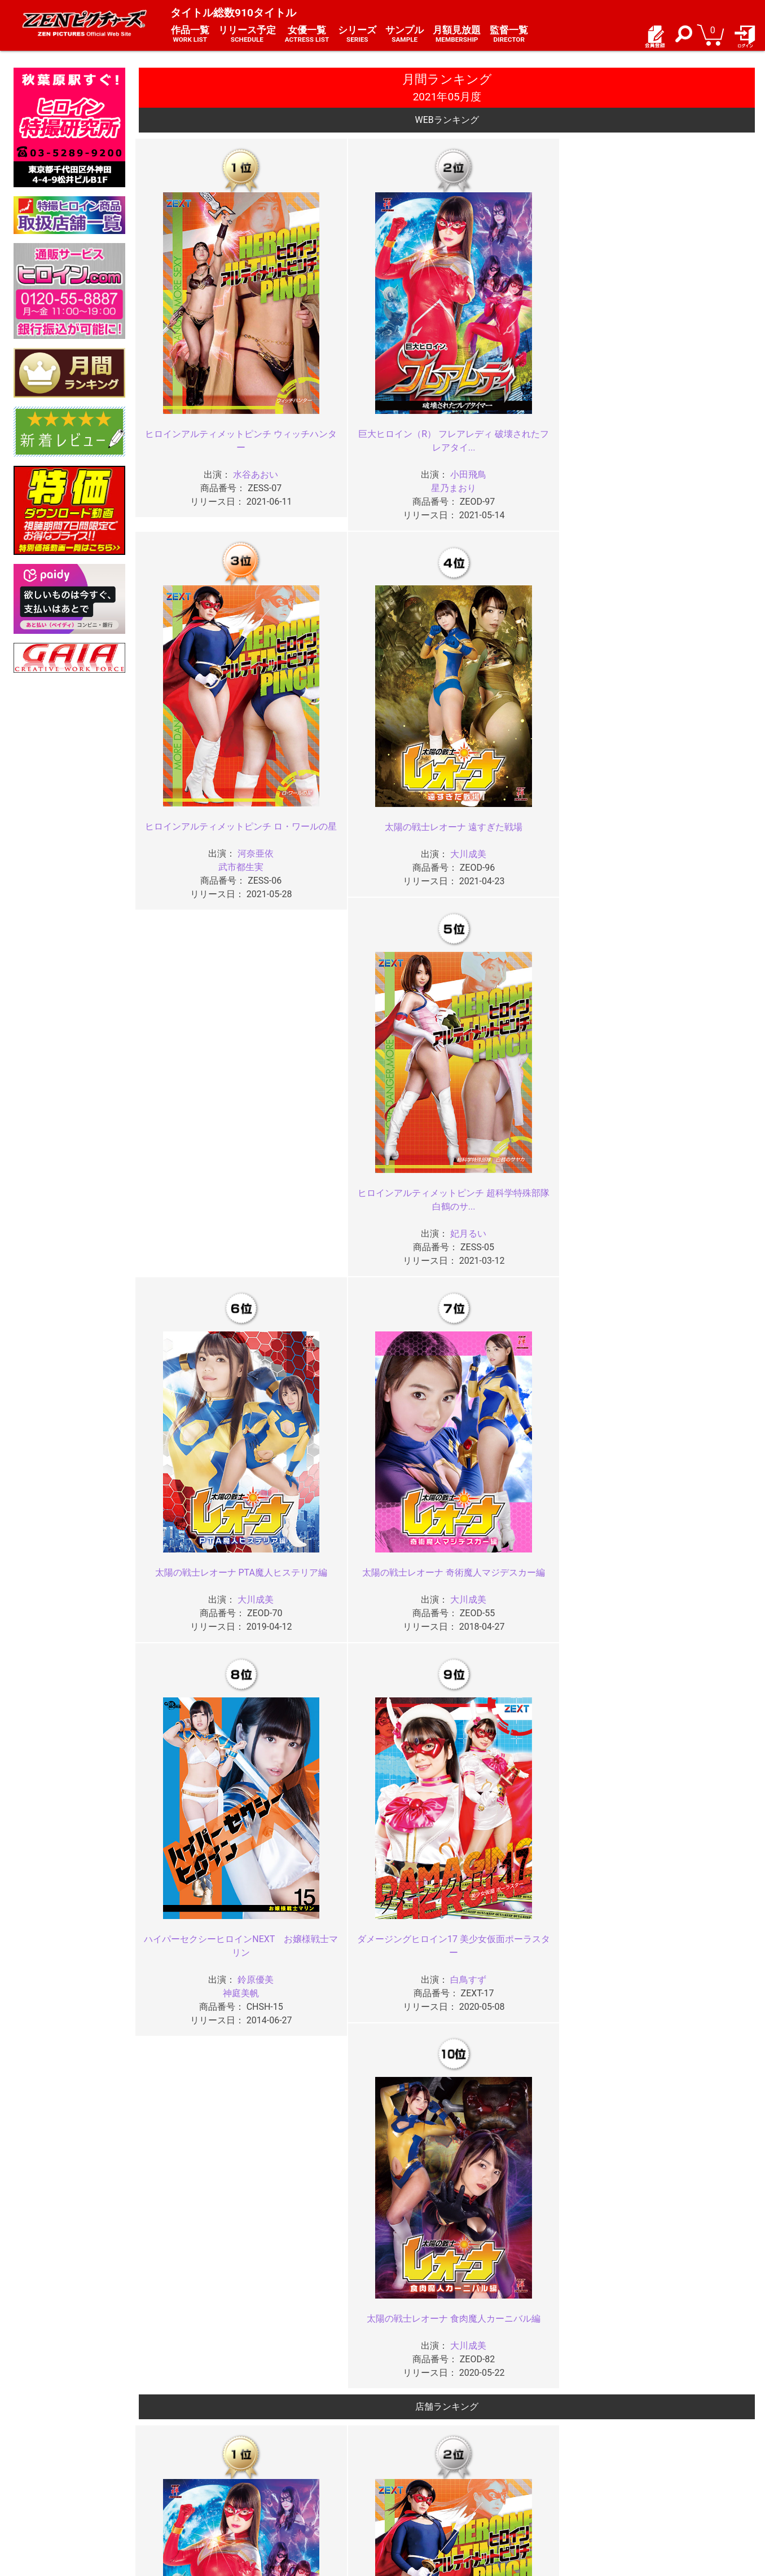 This screenshot has height=2576, width=765. What do you see at coordinates (681, 1881) in the screenshot?
I see `2024年01月` at bounding box center [681, 1881].